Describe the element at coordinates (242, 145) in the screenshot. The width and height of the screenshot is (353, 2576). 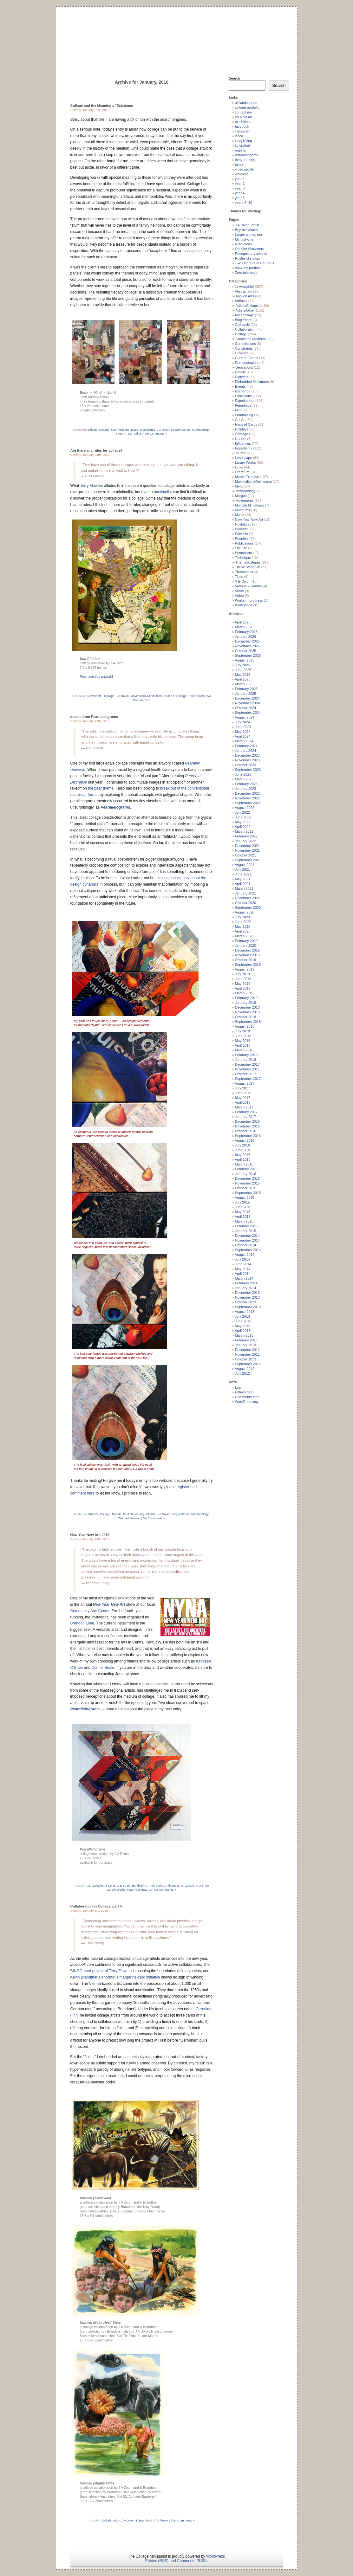
I see `ky crafted` at that location.